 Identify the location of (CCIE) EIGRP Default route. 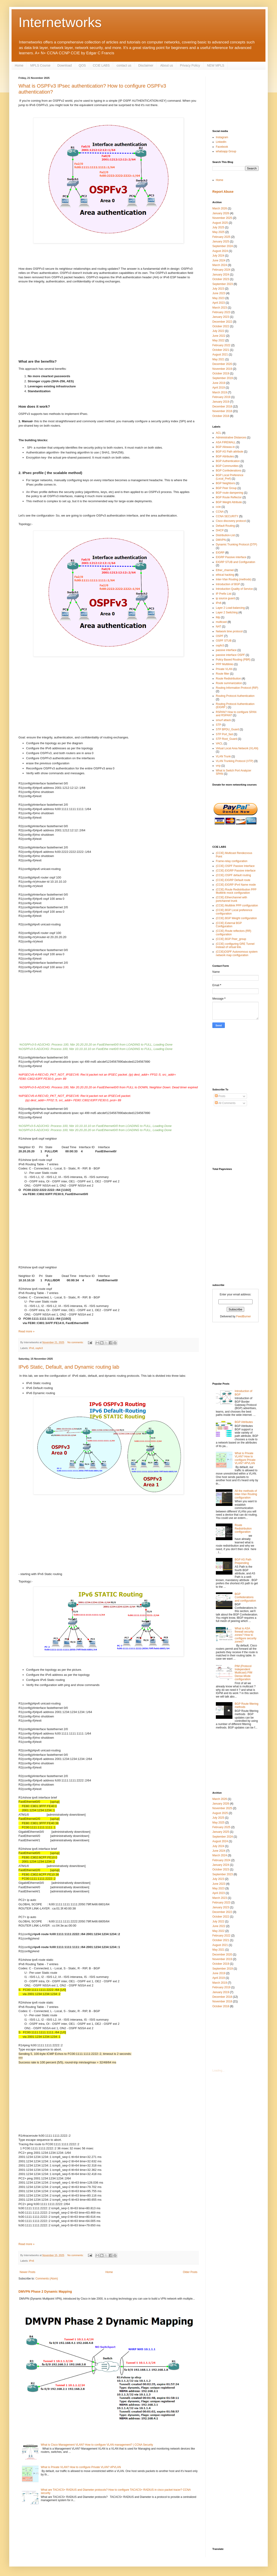
(233, 880).